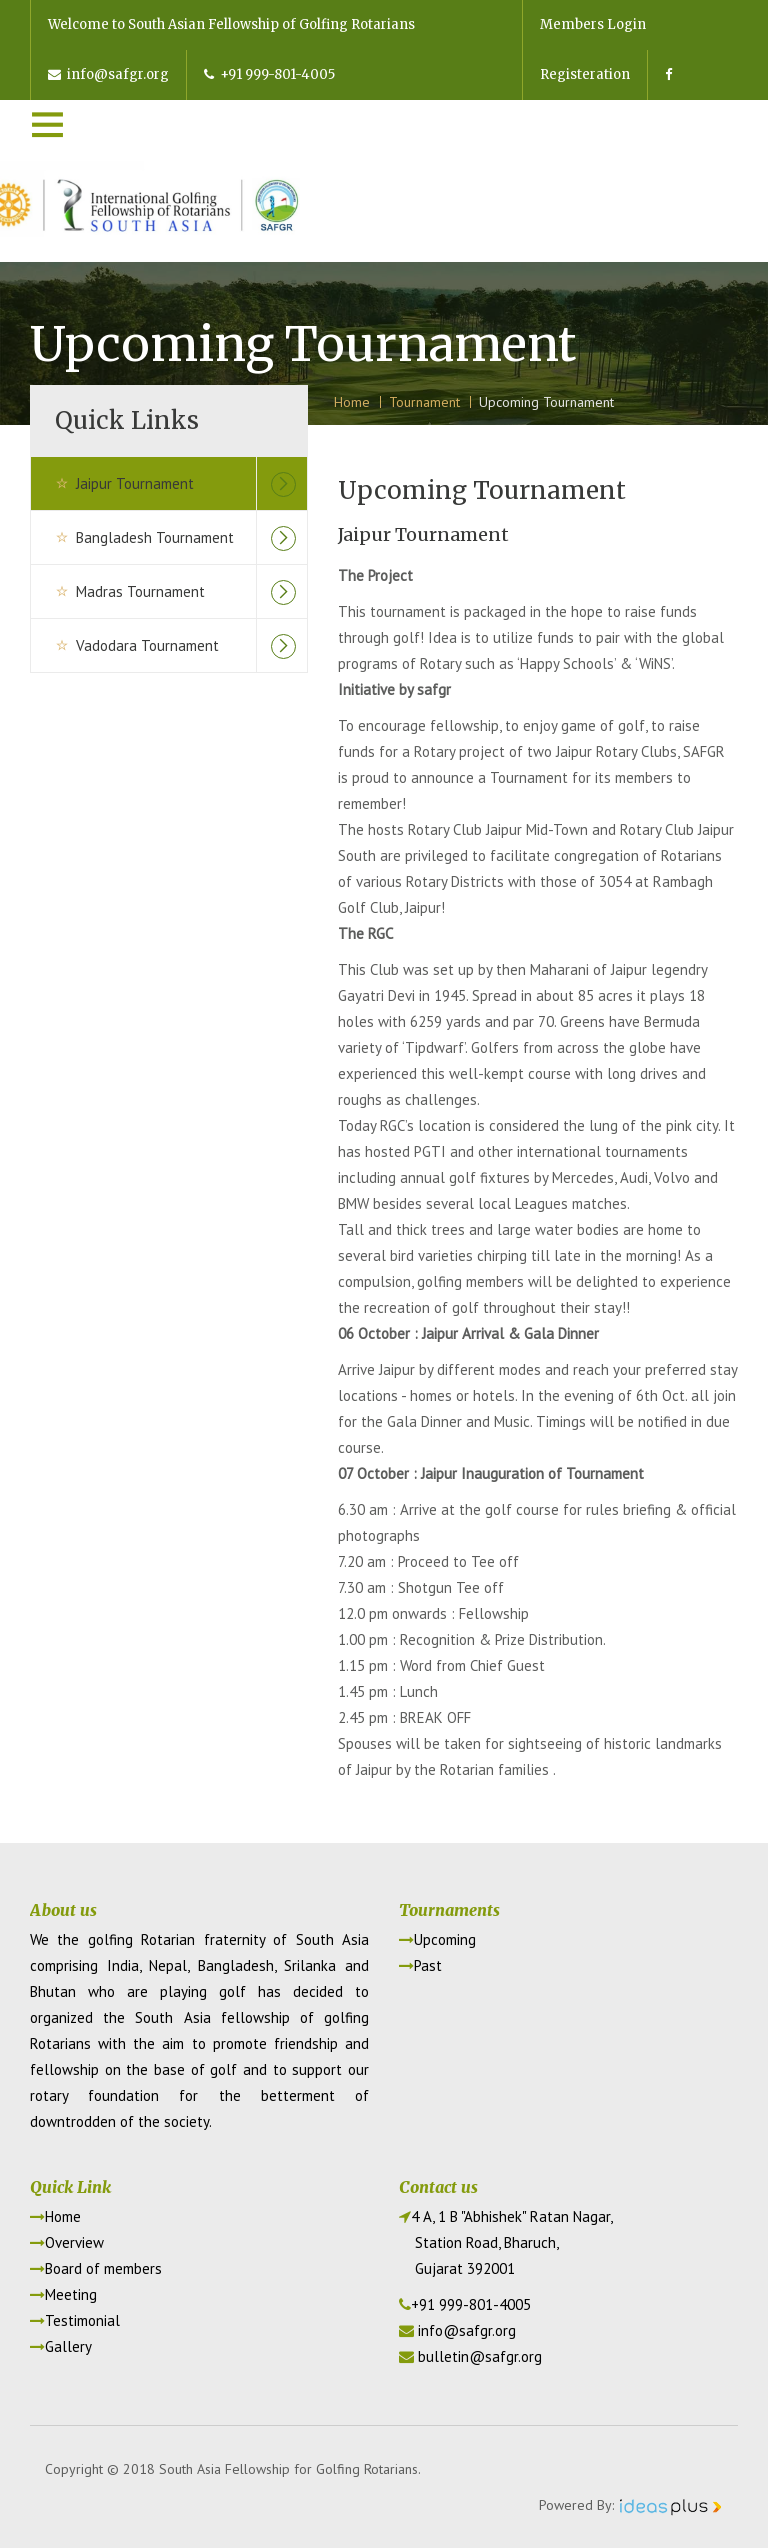 The height and width of the screenshot is (2548, 768). I want to click on Meeting, so click(63, 2294).